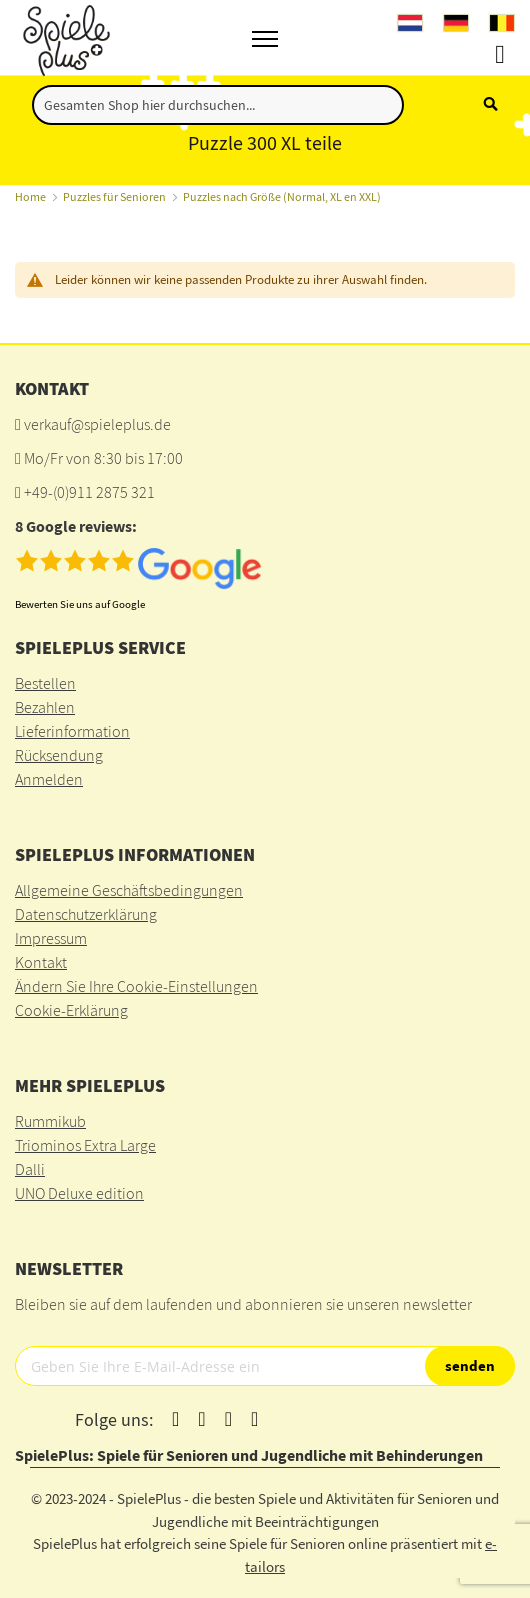 This screenshot has width=530, height=1598. What do you see at coordinates (80, 604) in the screenshot?
I see `Bewerten Sie uns auf Google` at bounding box center [80, 604].